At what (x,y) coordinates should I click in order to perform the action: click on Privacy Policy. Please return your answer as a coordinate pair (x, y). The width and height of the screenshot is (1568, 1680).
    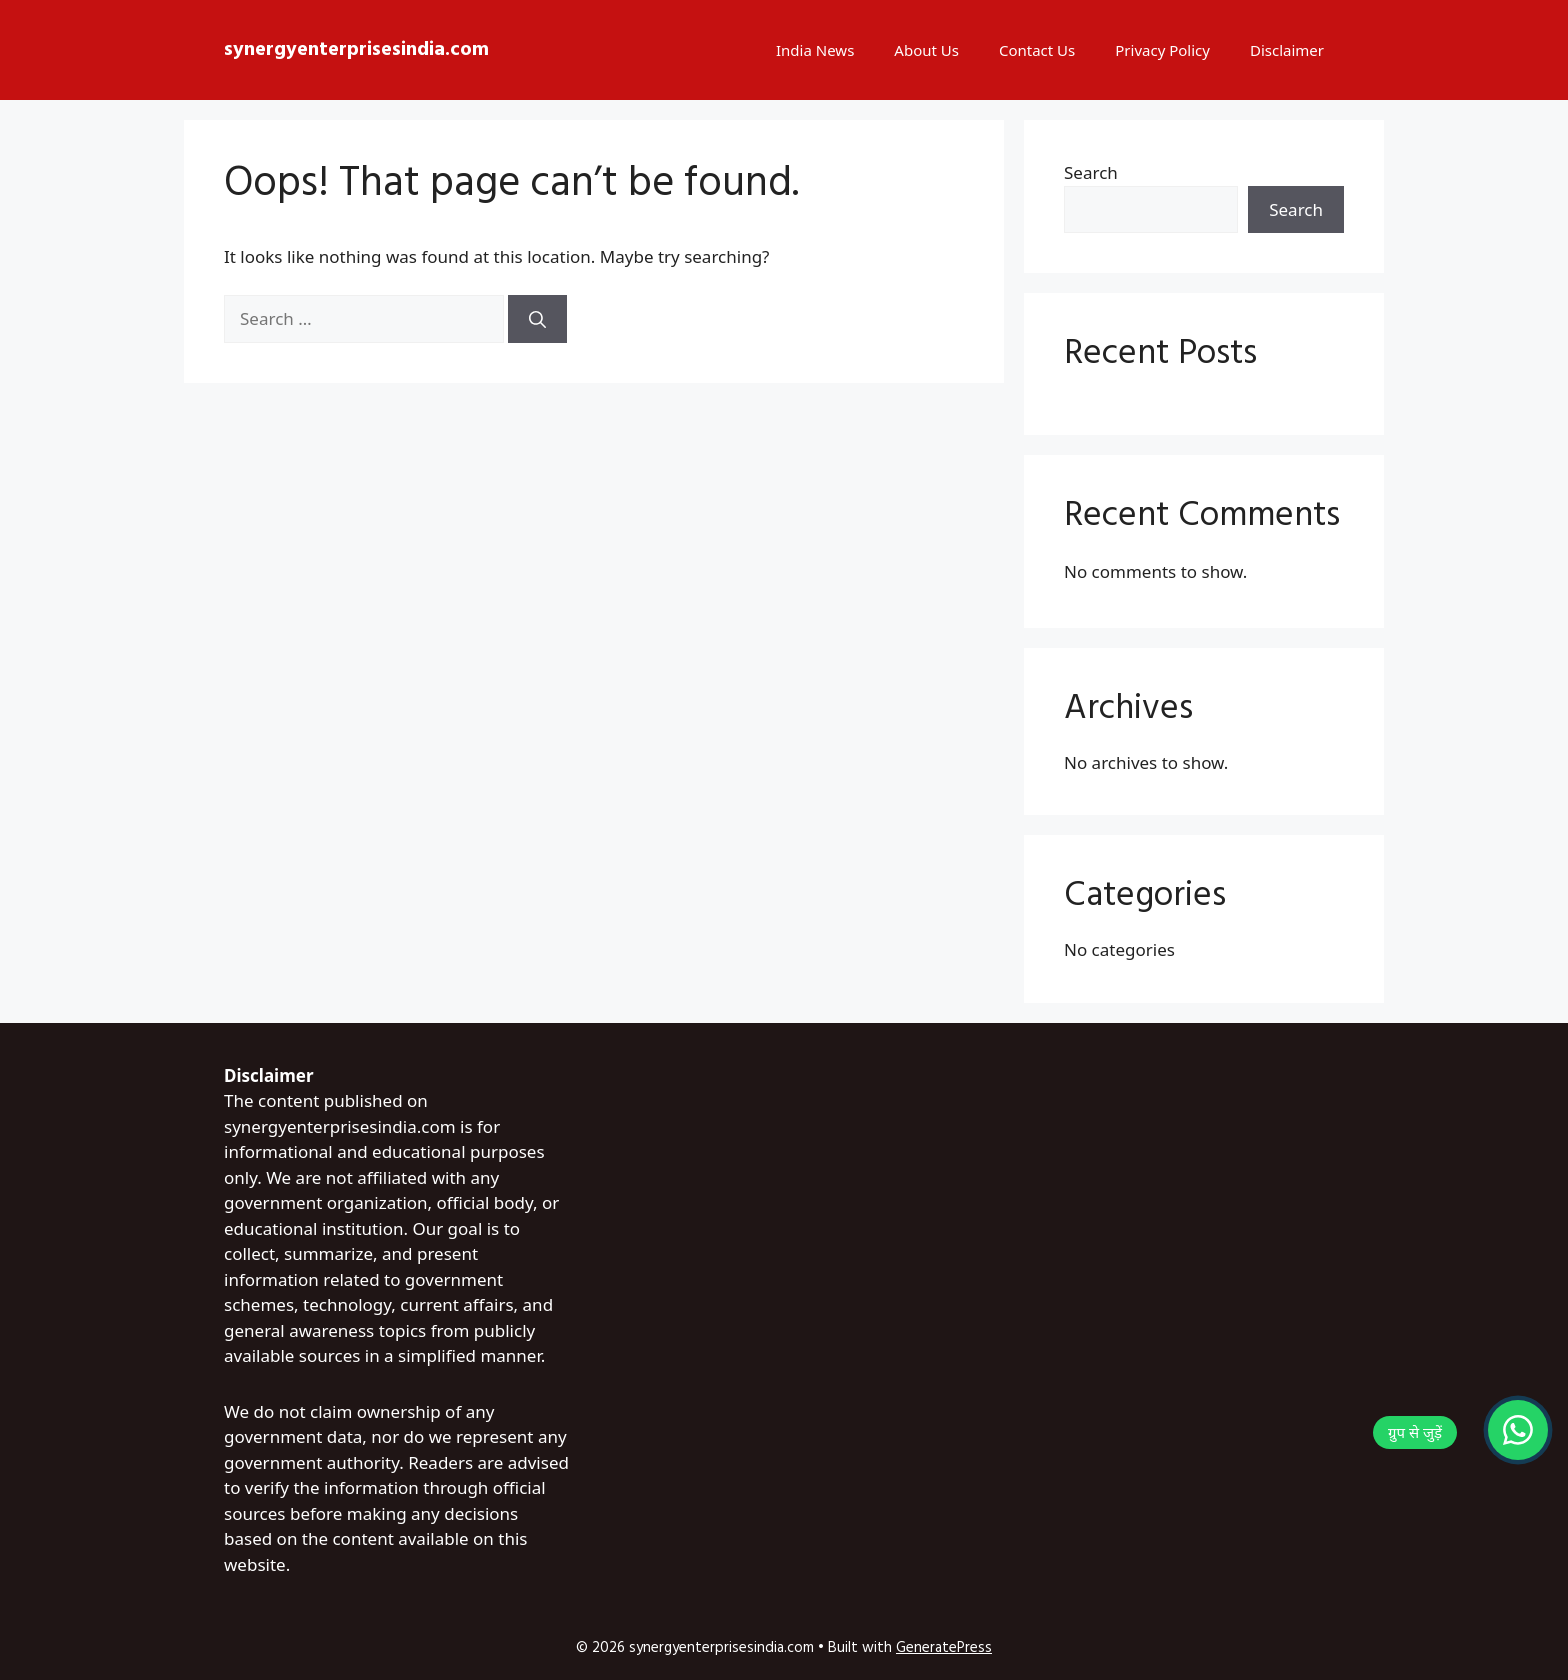
    Looking at the image, I should click on (1162, 50).